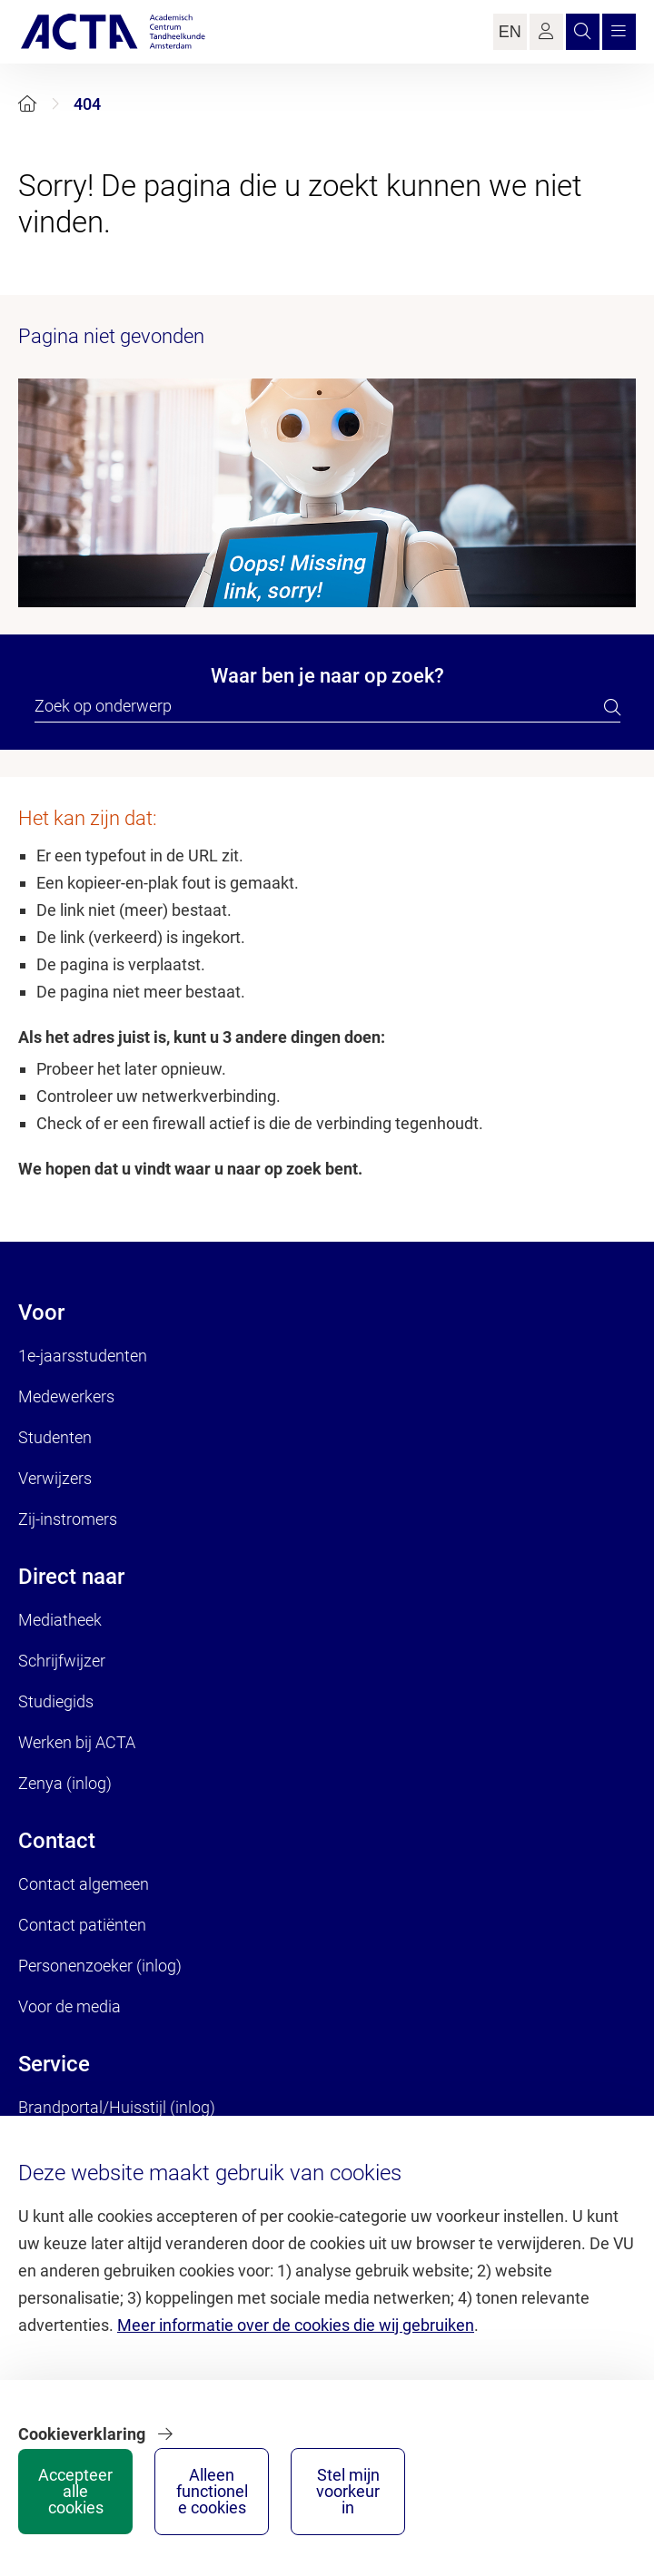 The image size is (654, 2576). What do you see at coordinates (612, 707) in the screenshot?
I see `[search]` at bounding box center [612, 707].